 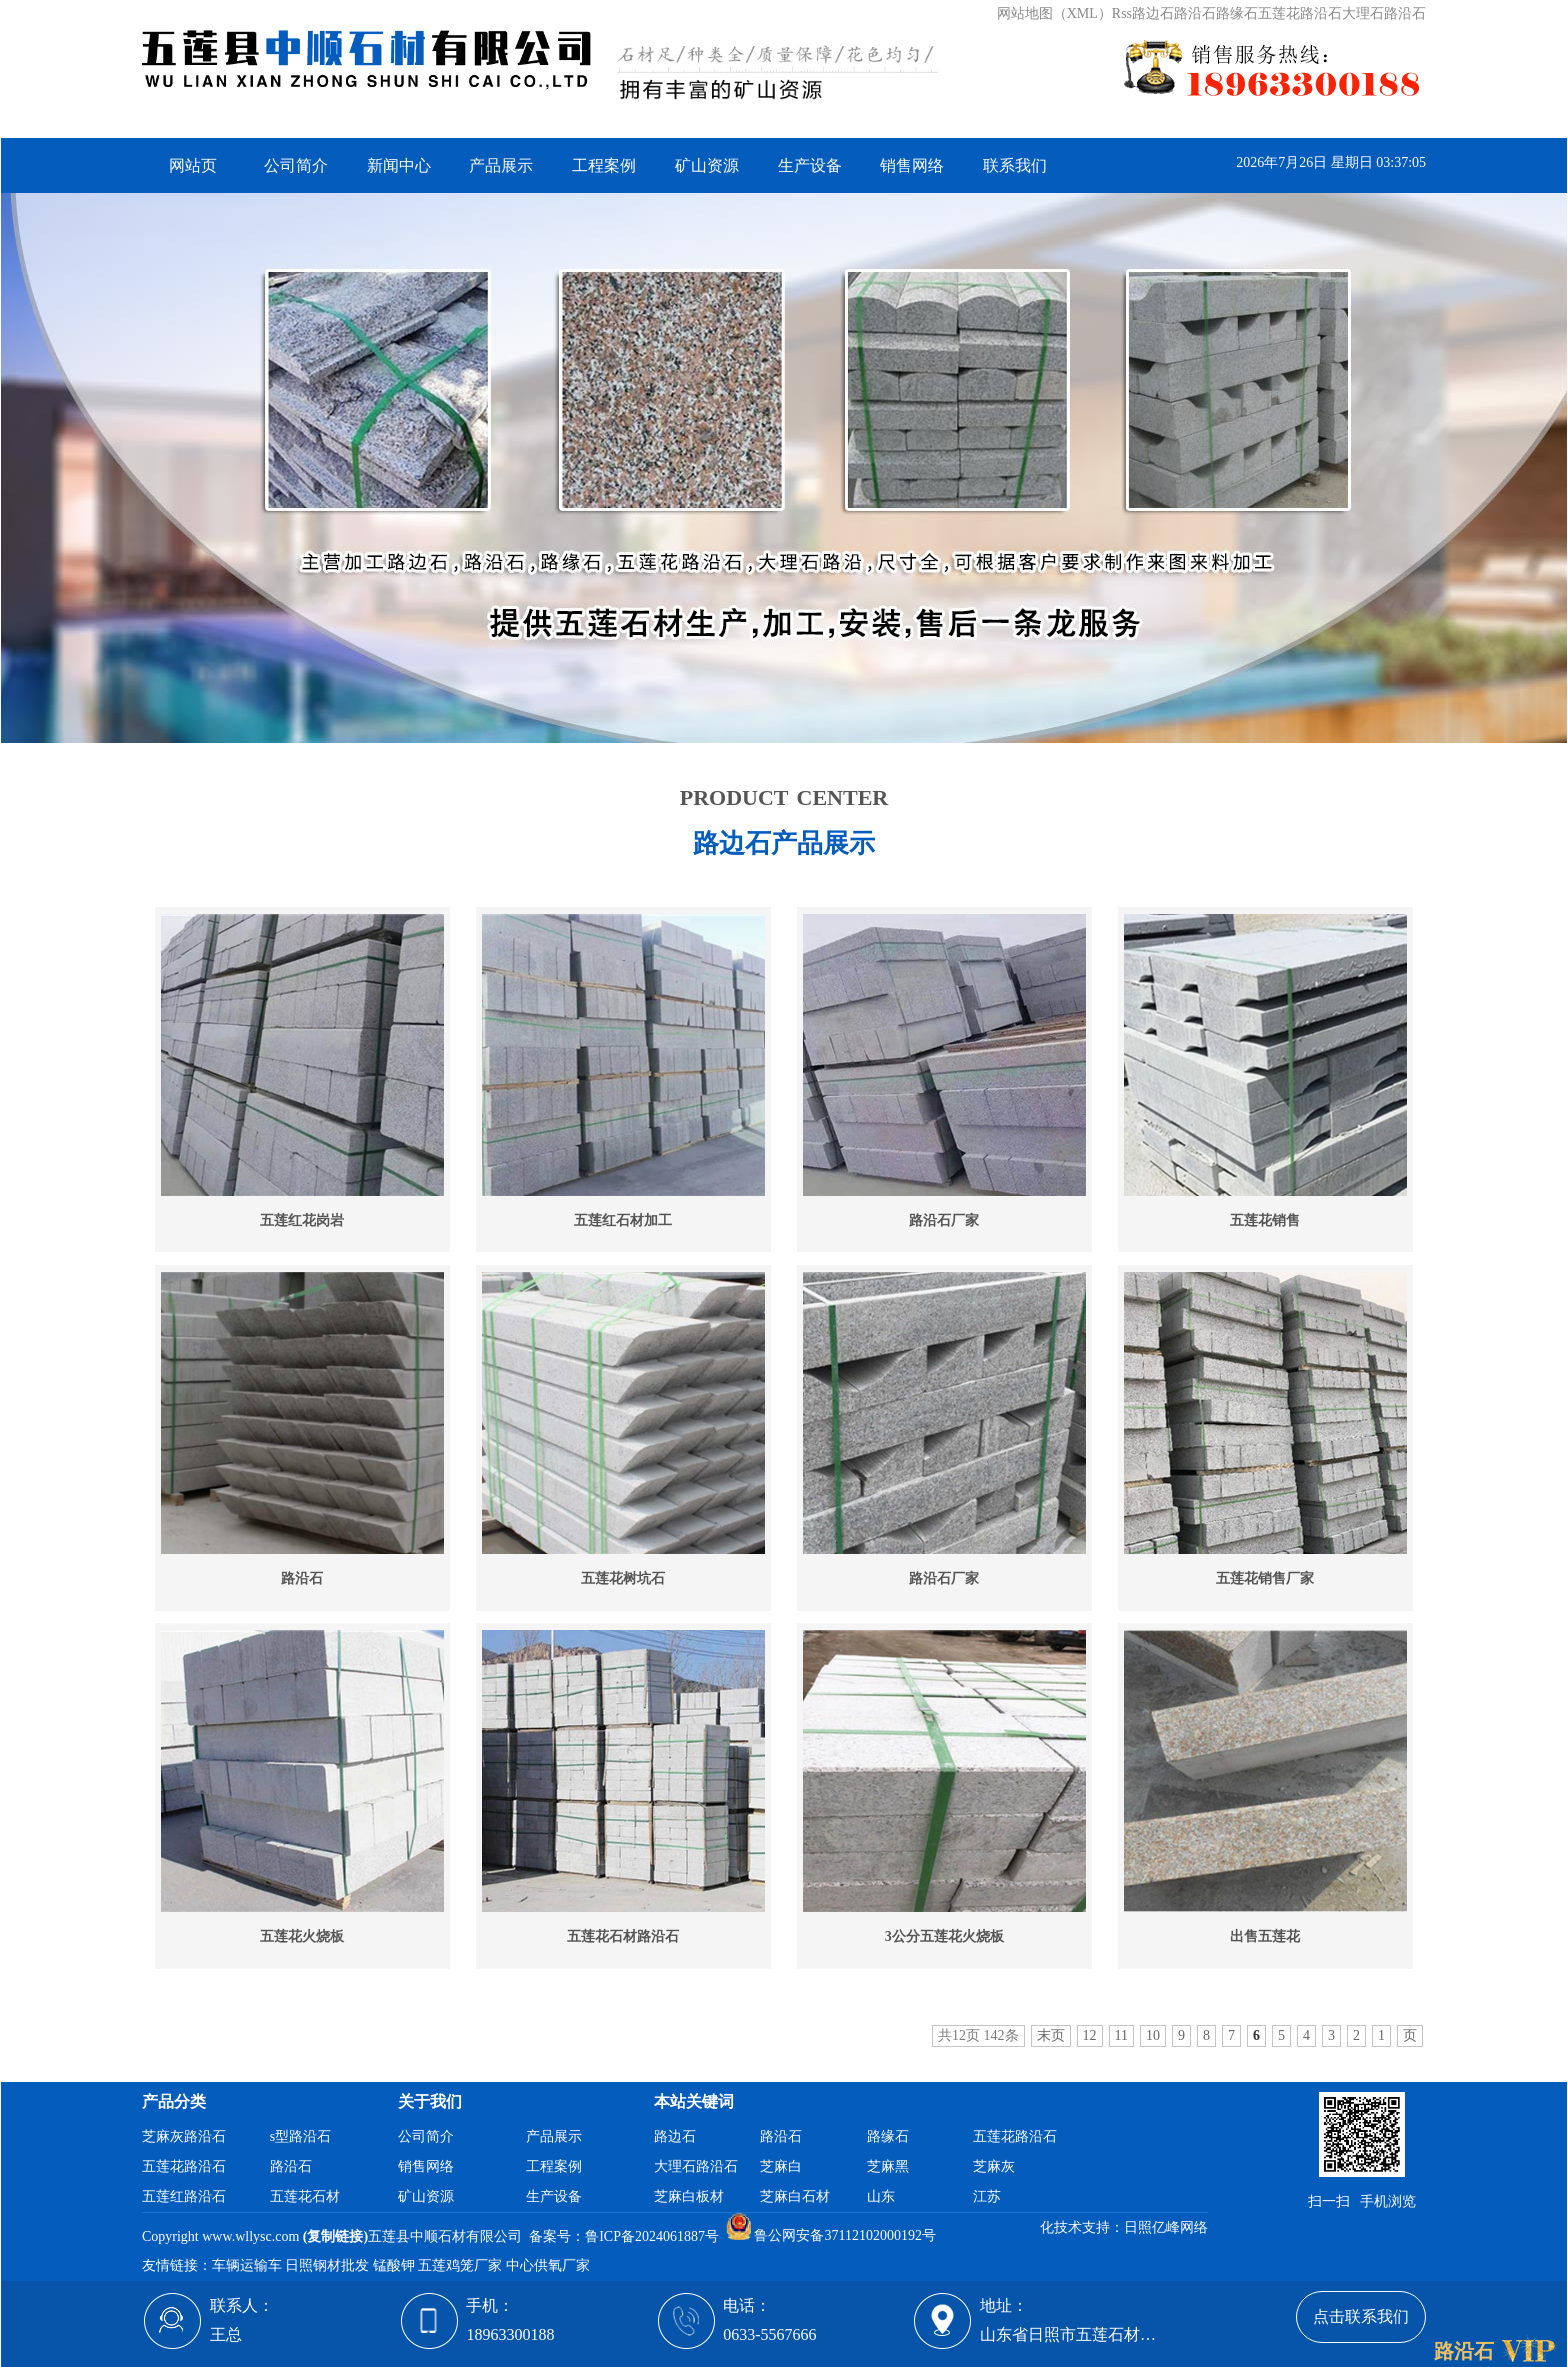 I want to click on 芝麻白, so click(x=781, y=2166).